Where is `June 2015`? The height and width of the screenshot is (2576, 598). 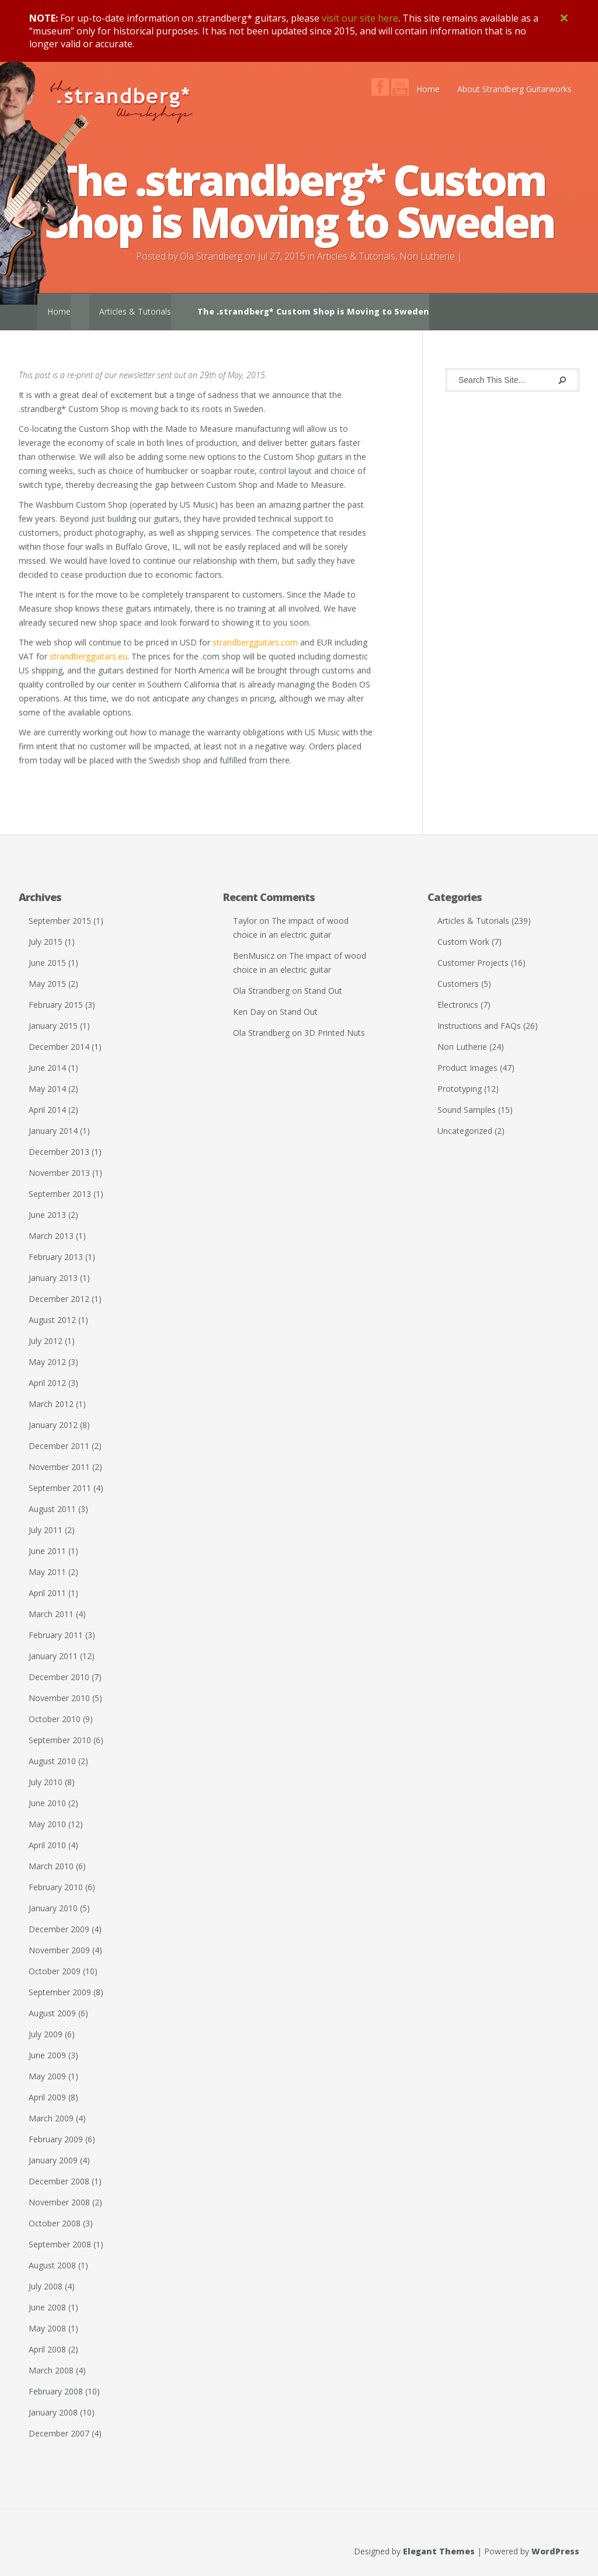
June 2015 is located at coordinates (47, 962).